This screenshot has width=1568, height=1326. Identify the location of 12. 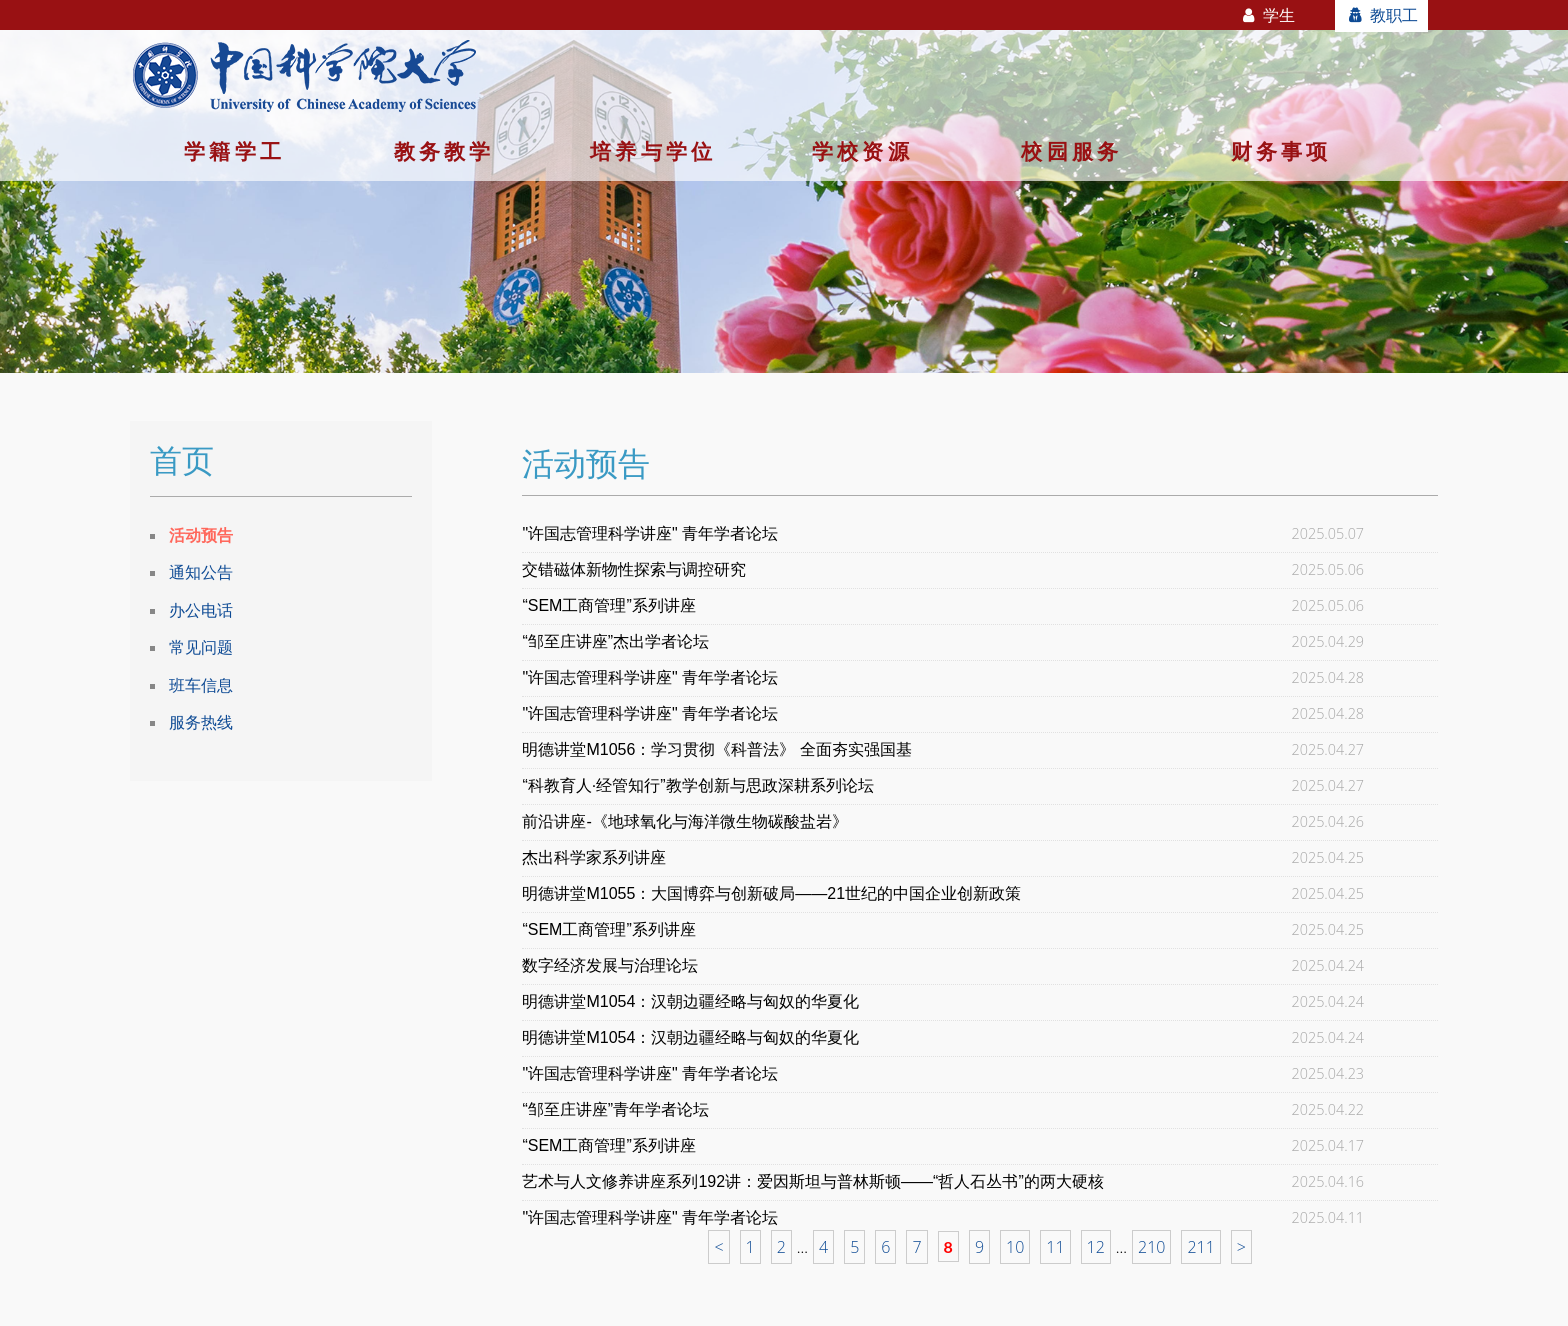
(1096, 1247).